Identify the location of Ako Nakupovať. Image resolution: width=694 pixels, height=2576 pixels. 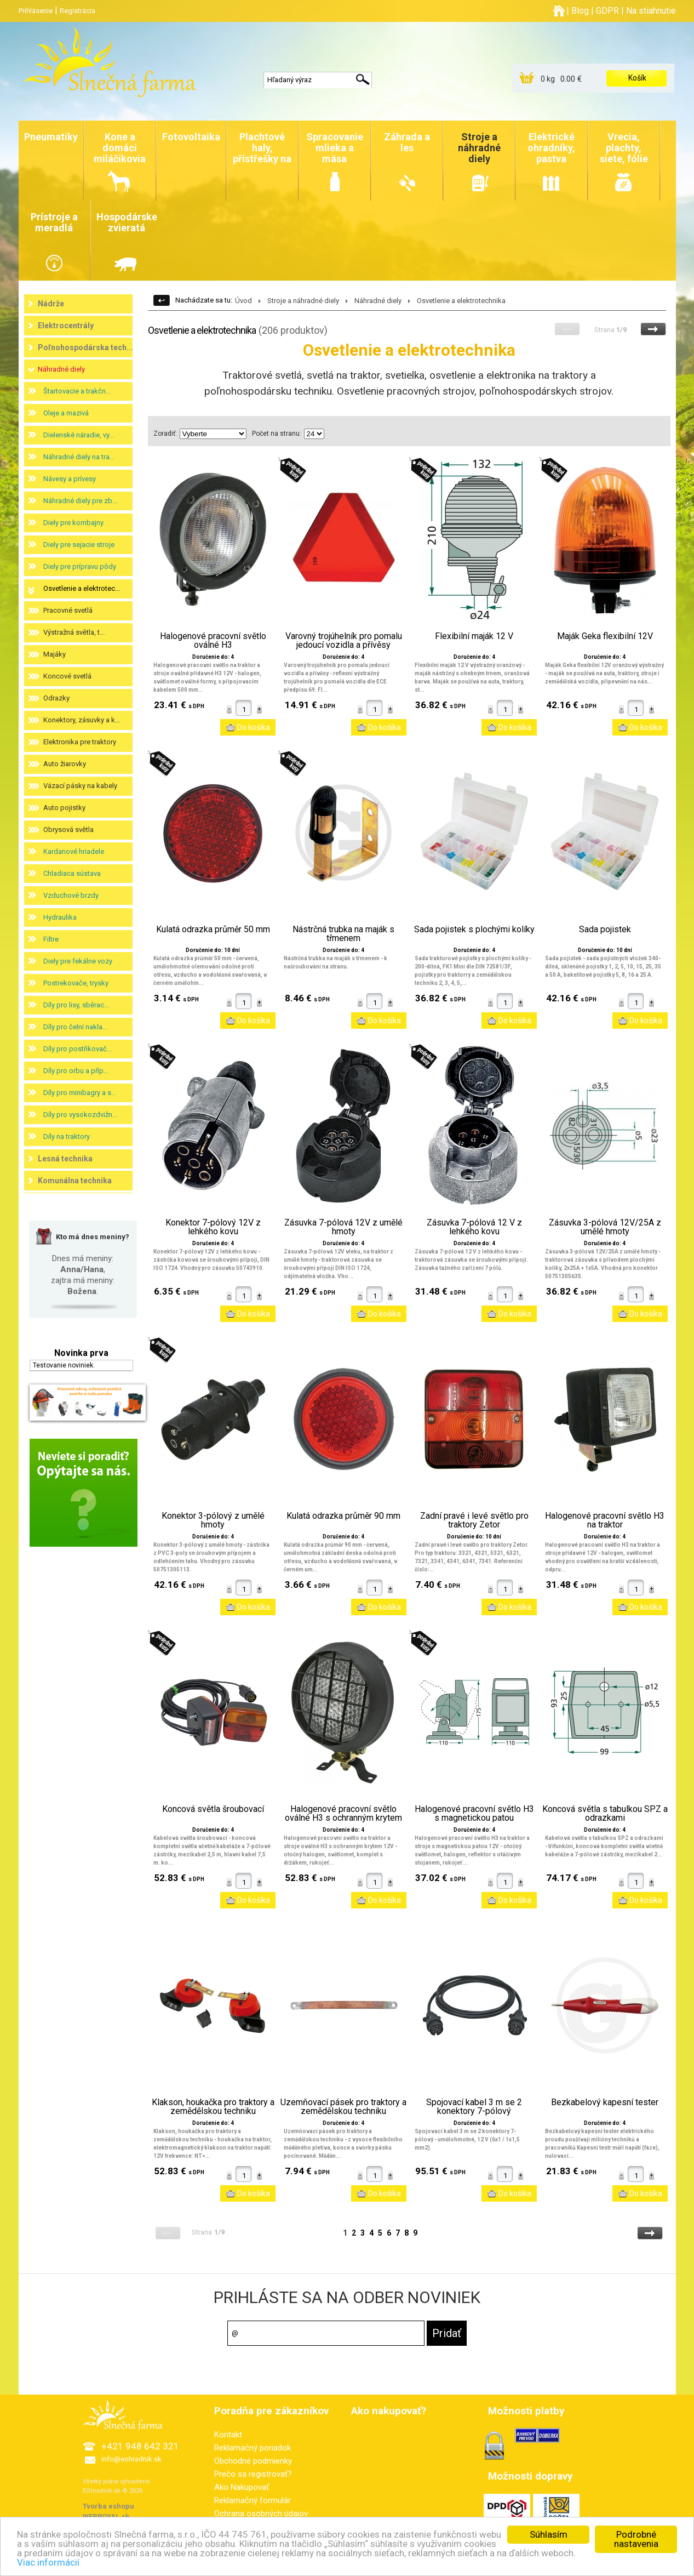
(241, 2487).